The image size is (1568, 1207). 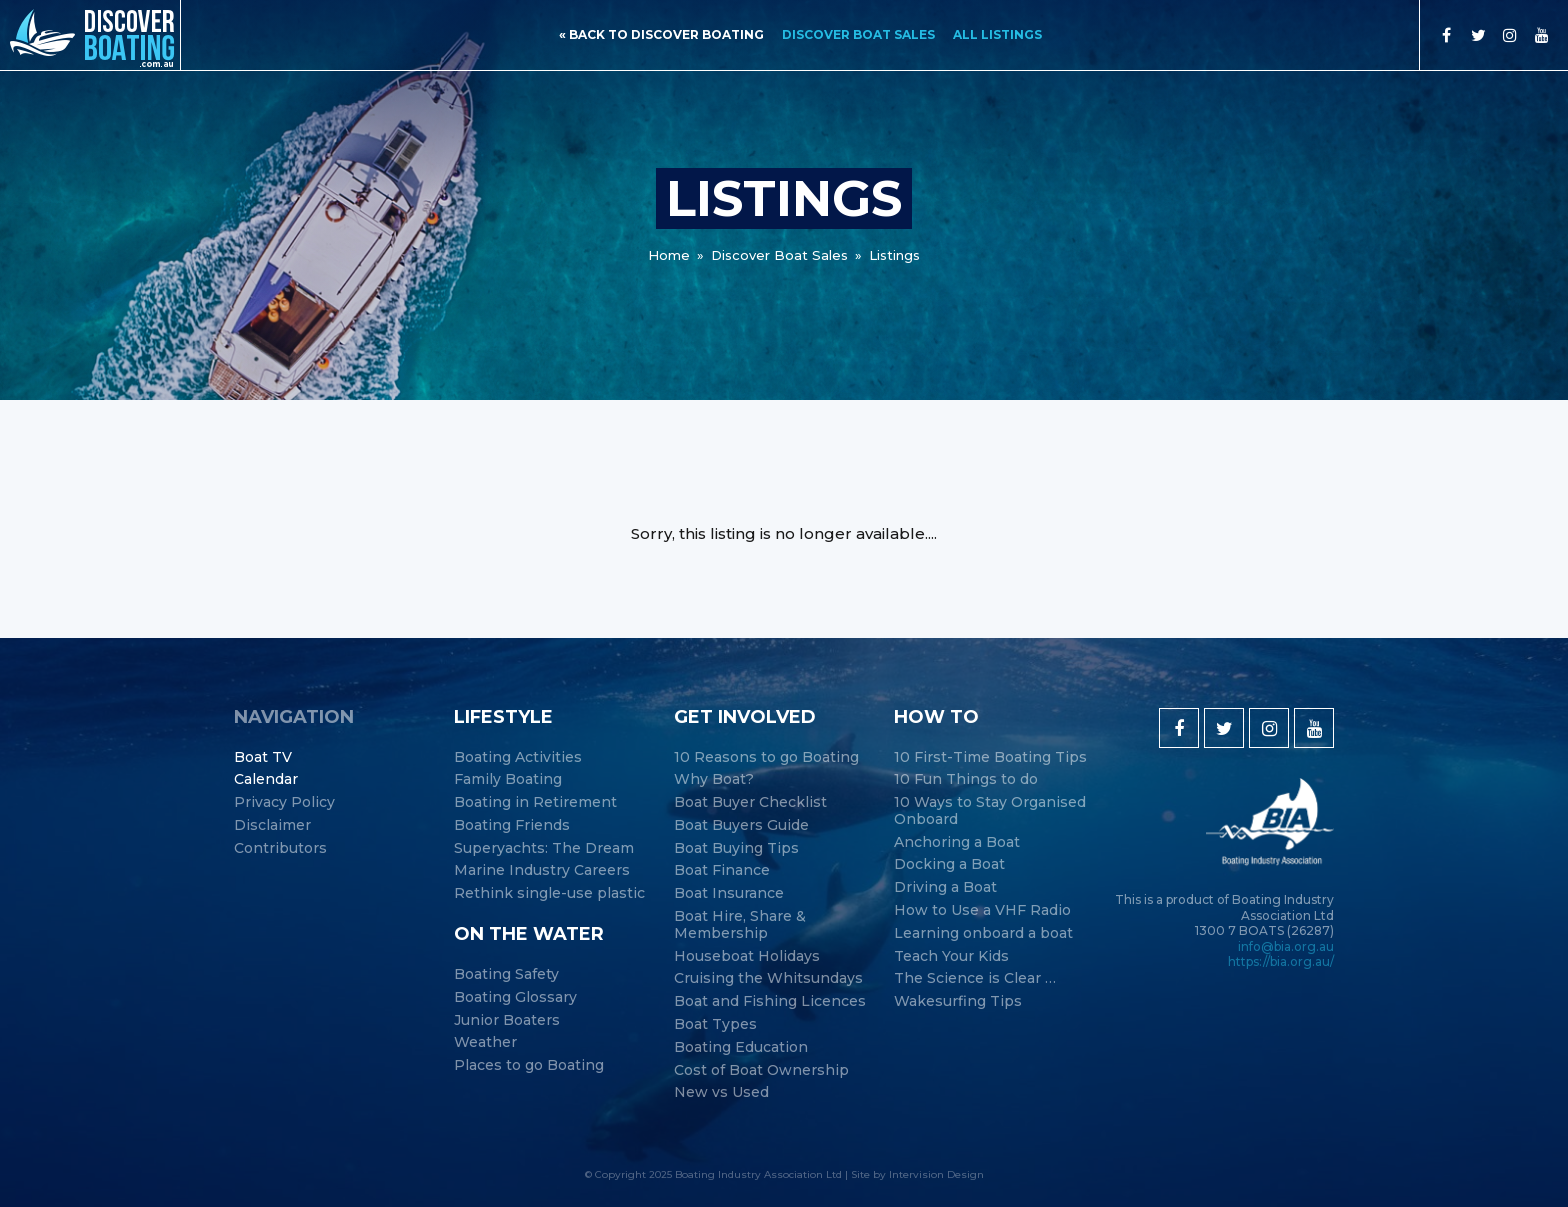 I want to click on Discover Boat Sales, so click(x=858, y=34).